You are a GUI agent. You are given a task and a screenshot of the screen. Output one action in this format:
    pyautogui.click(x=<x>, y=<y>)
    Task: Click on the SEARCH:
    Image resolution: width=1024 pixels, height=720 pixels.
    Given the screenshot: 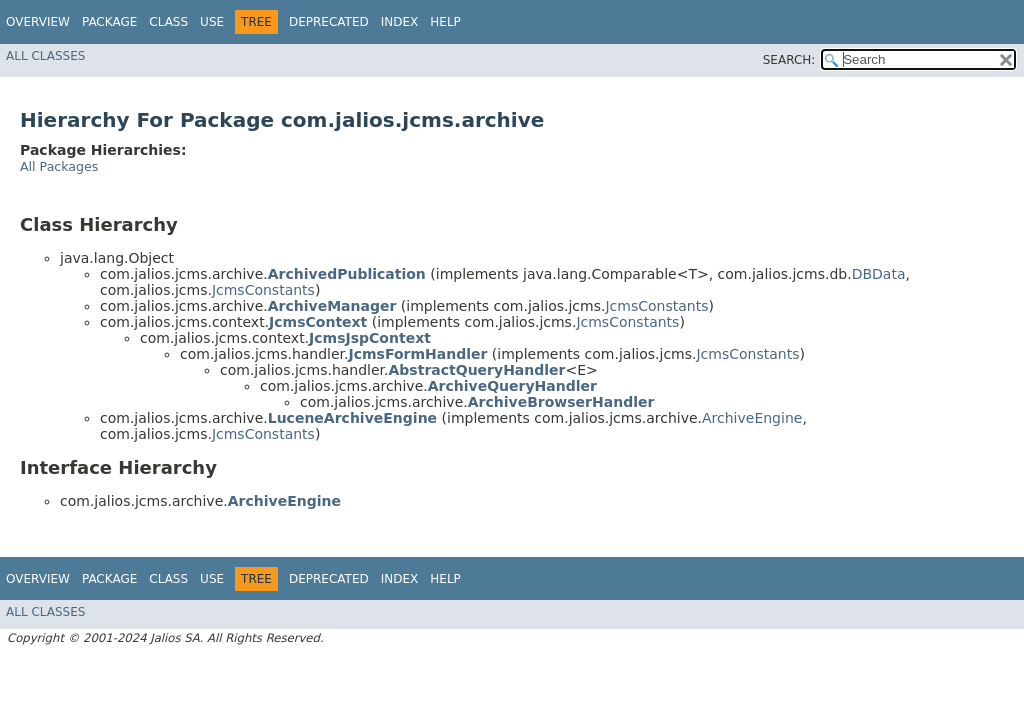 What is the action you would take?
    pyautogui.click(x=789, y=60)
    